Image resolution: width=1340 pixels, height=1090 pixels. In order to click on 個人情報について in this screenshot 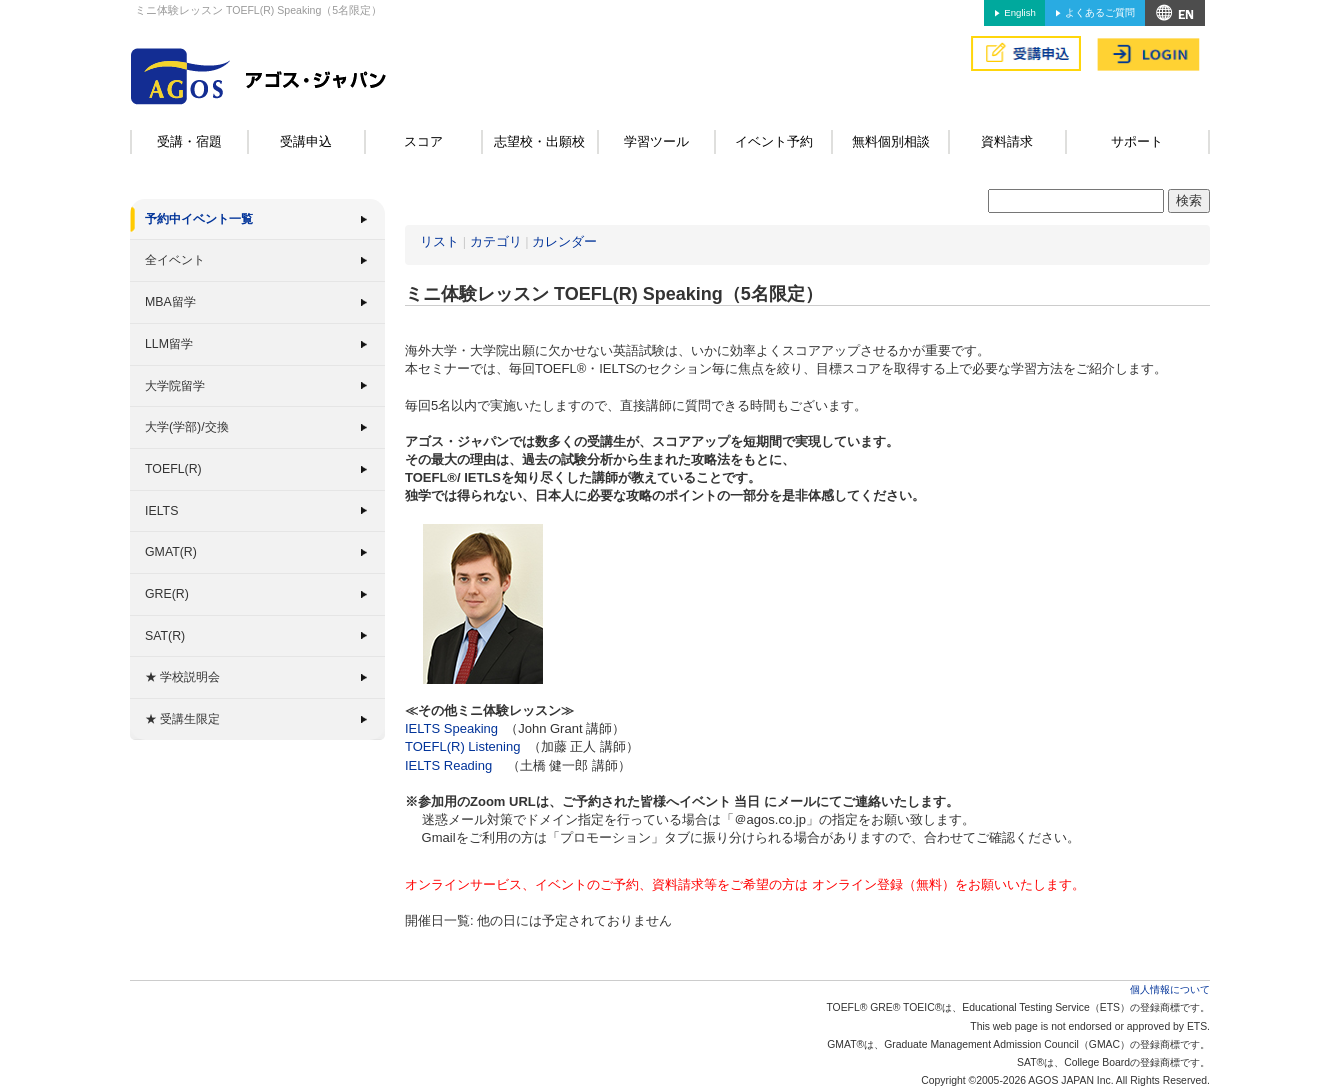, I will do `click(1170, 989)`.